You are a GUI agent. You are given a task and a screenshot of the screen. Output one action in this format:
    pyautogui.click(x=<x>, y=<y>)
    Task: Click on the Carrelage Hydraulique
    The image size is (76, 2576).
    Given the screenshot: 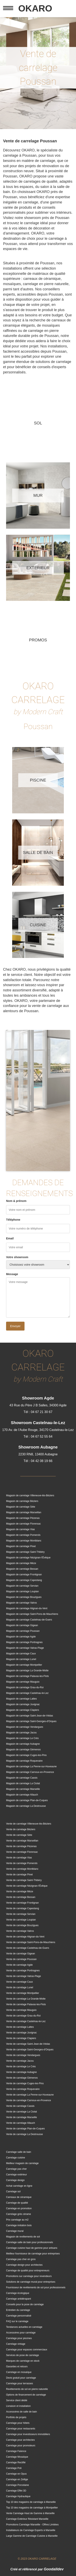 What is the action you would take?
    pyautogui.click(x=18, y=2496)
    